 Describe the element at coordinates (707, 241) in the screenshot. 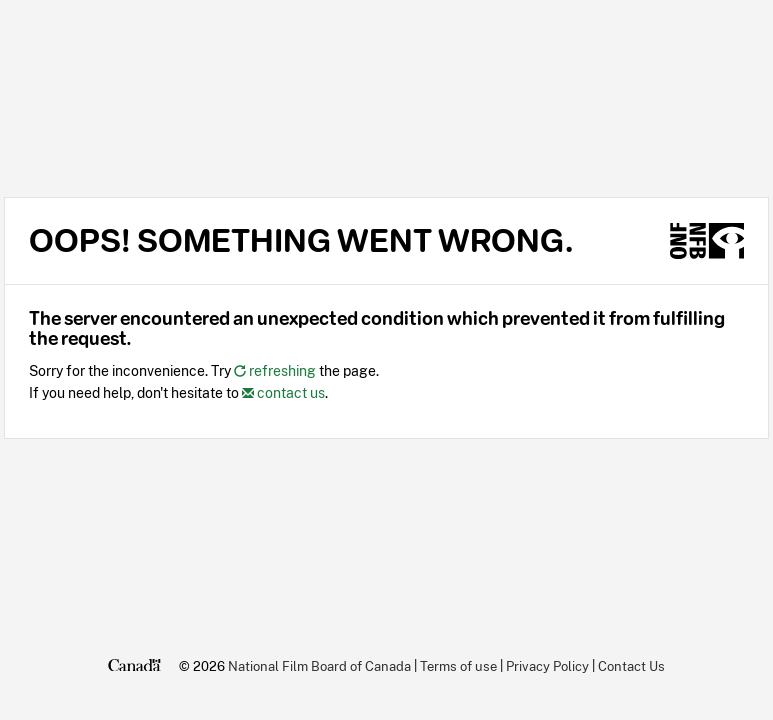

I see `[NFB.ca]` at that location.